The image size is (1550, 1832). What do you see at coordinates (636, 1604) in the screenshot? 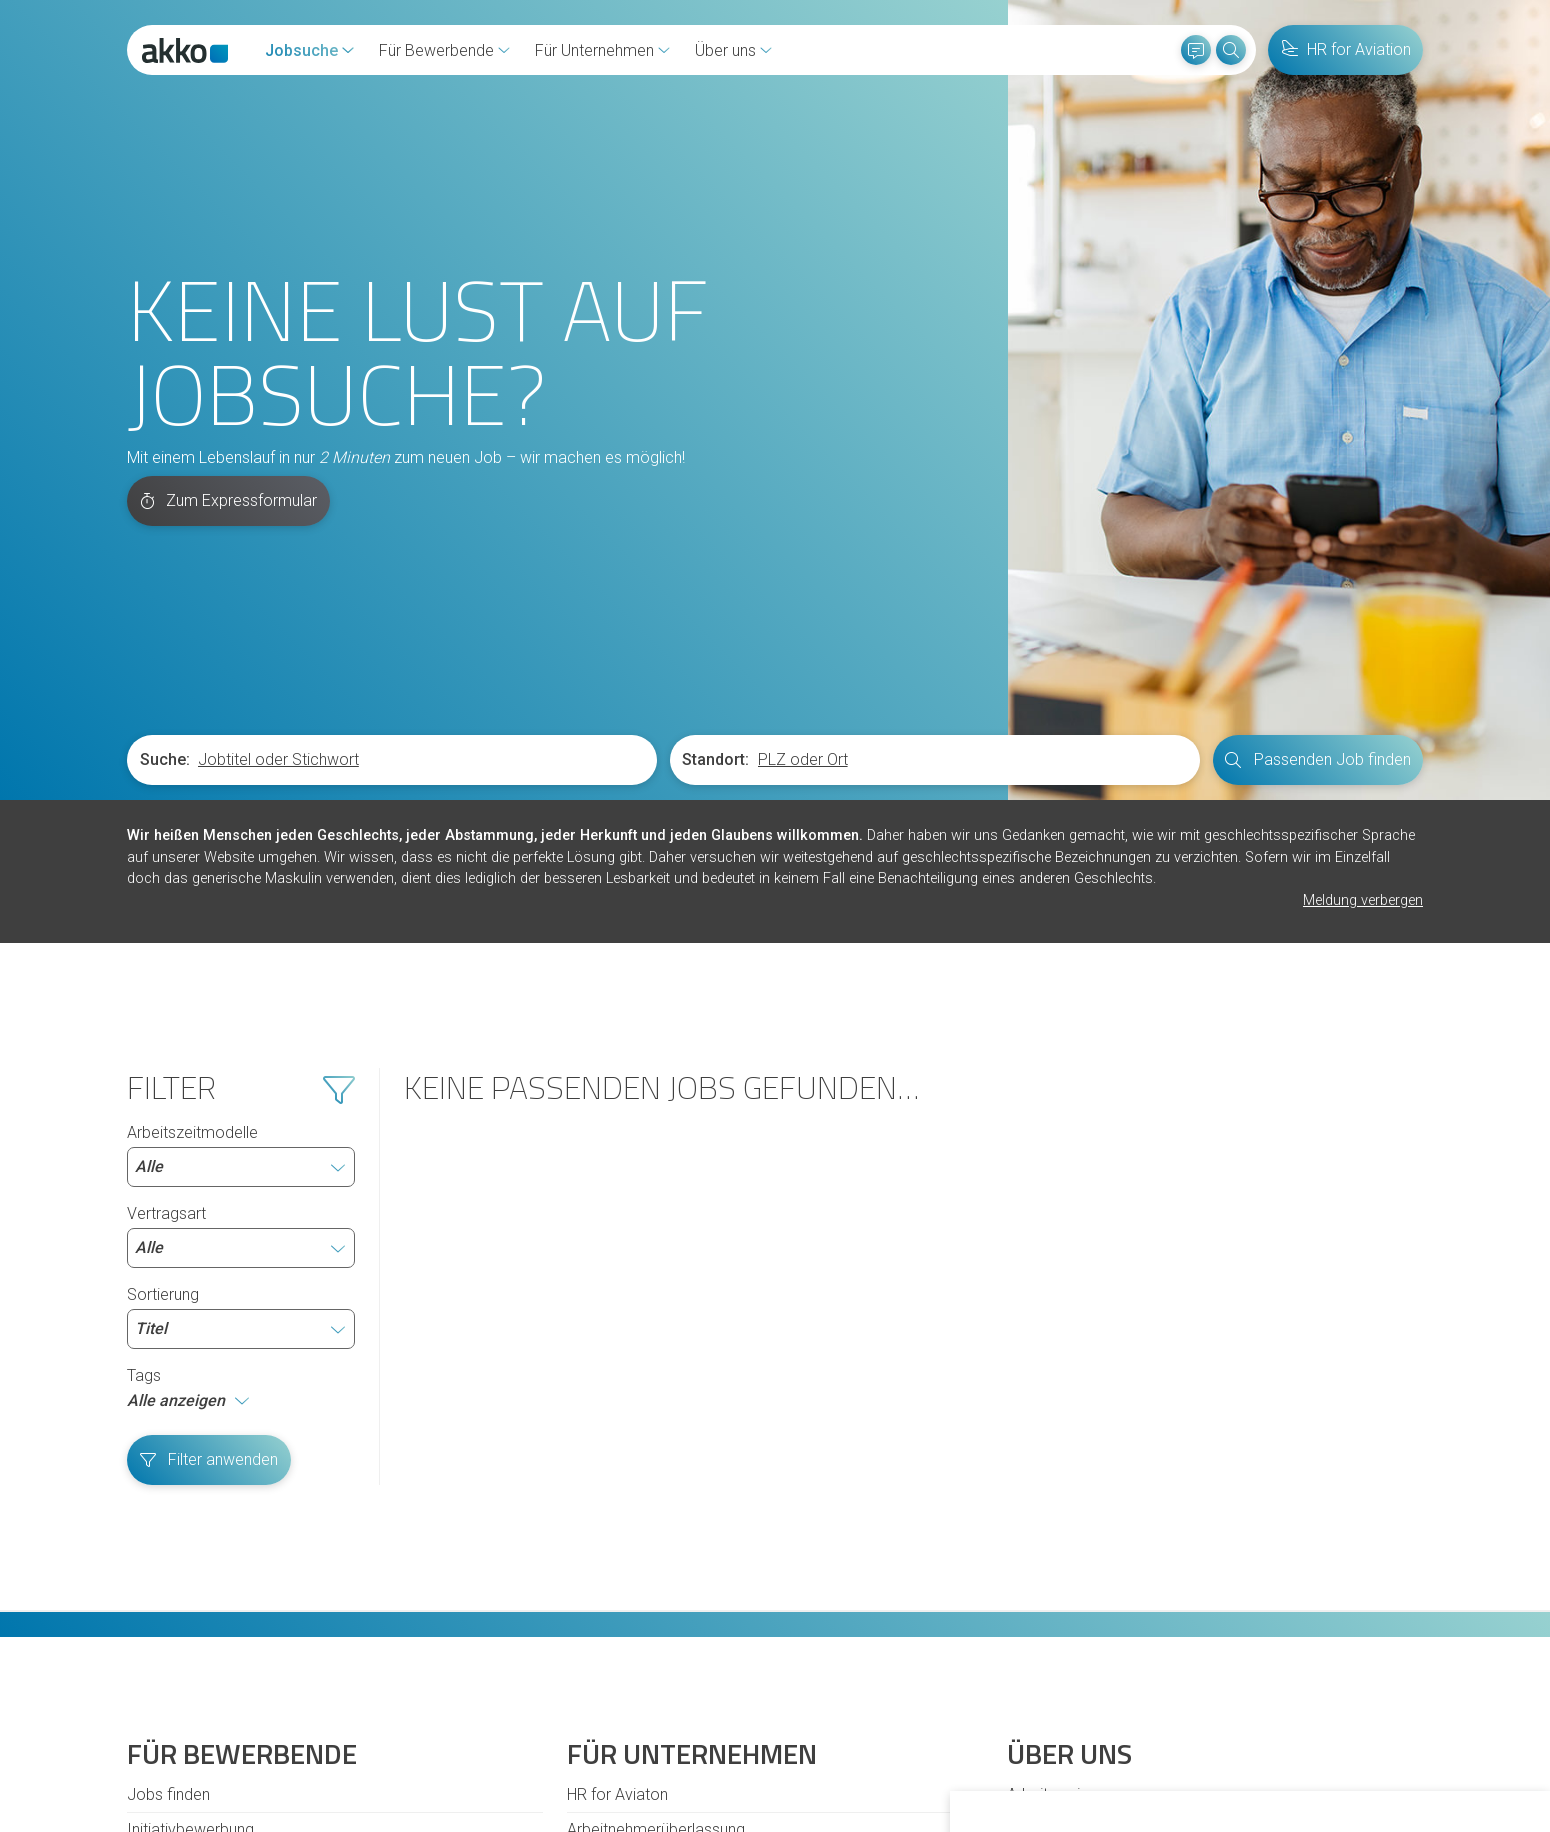
I see `Personalvermittlung` at bounding box center [636, 1604].